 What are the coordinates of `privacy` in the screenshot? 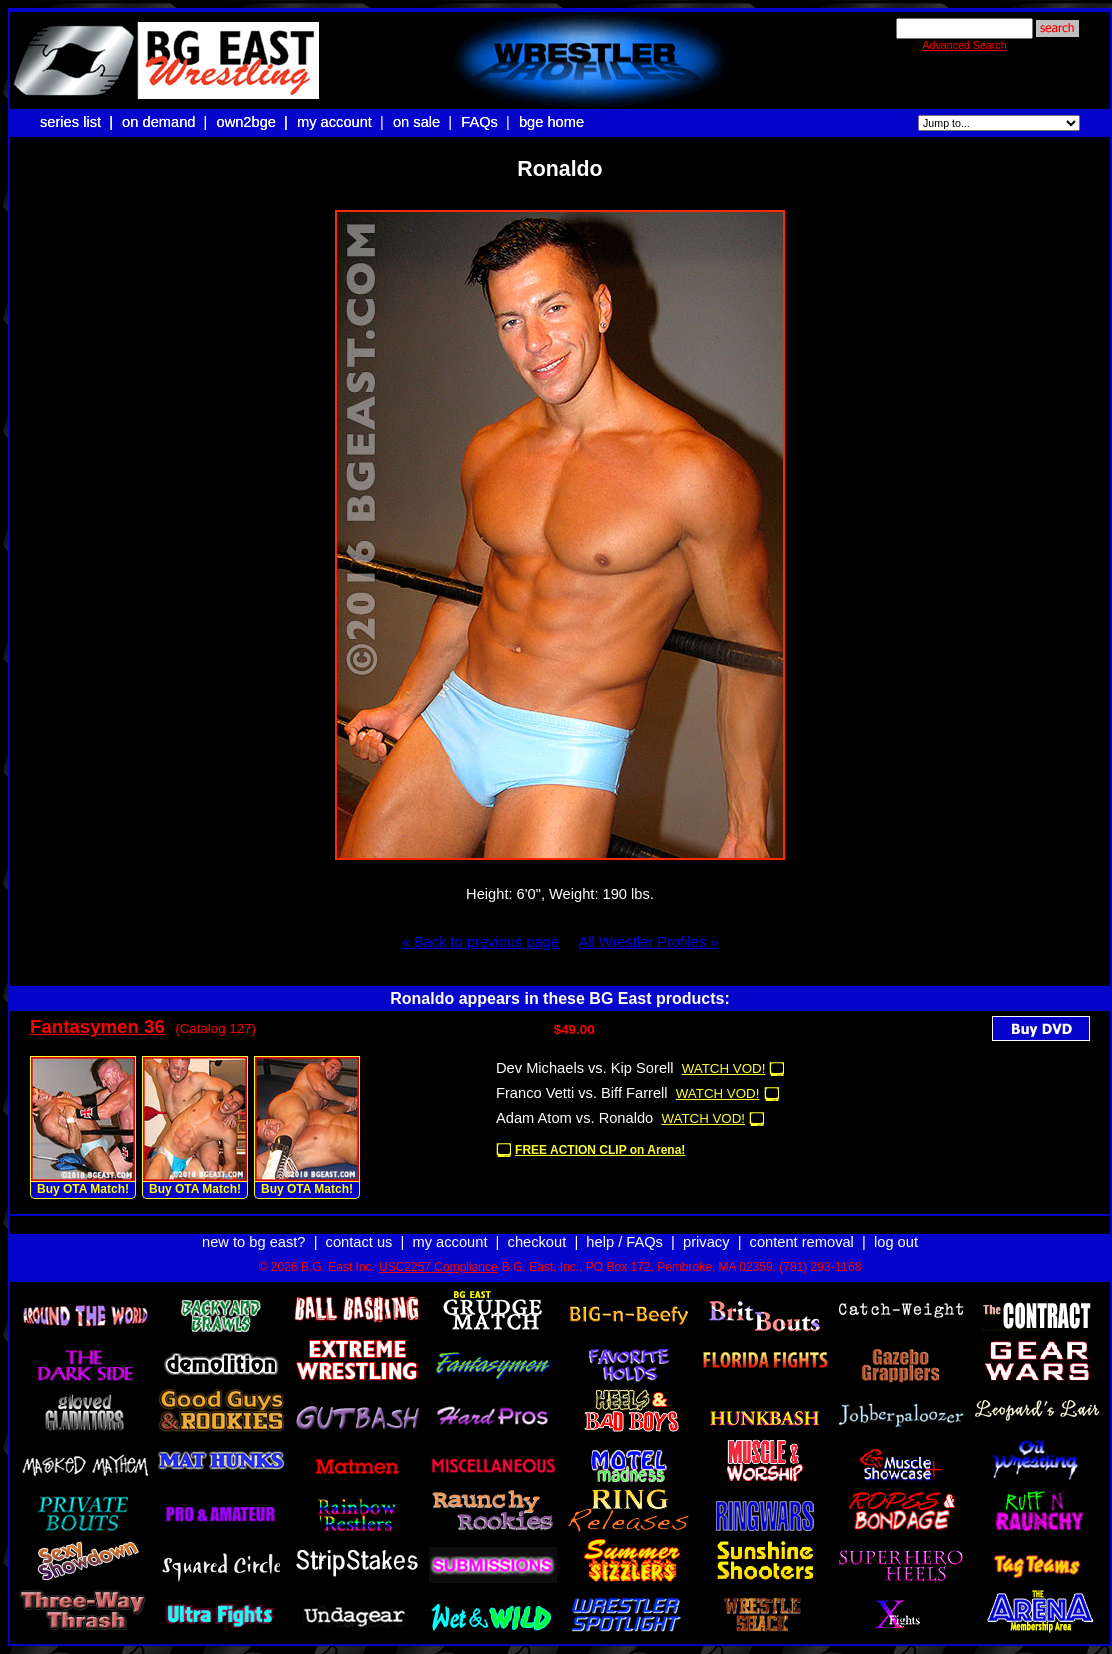 It's located at (706, 1242).